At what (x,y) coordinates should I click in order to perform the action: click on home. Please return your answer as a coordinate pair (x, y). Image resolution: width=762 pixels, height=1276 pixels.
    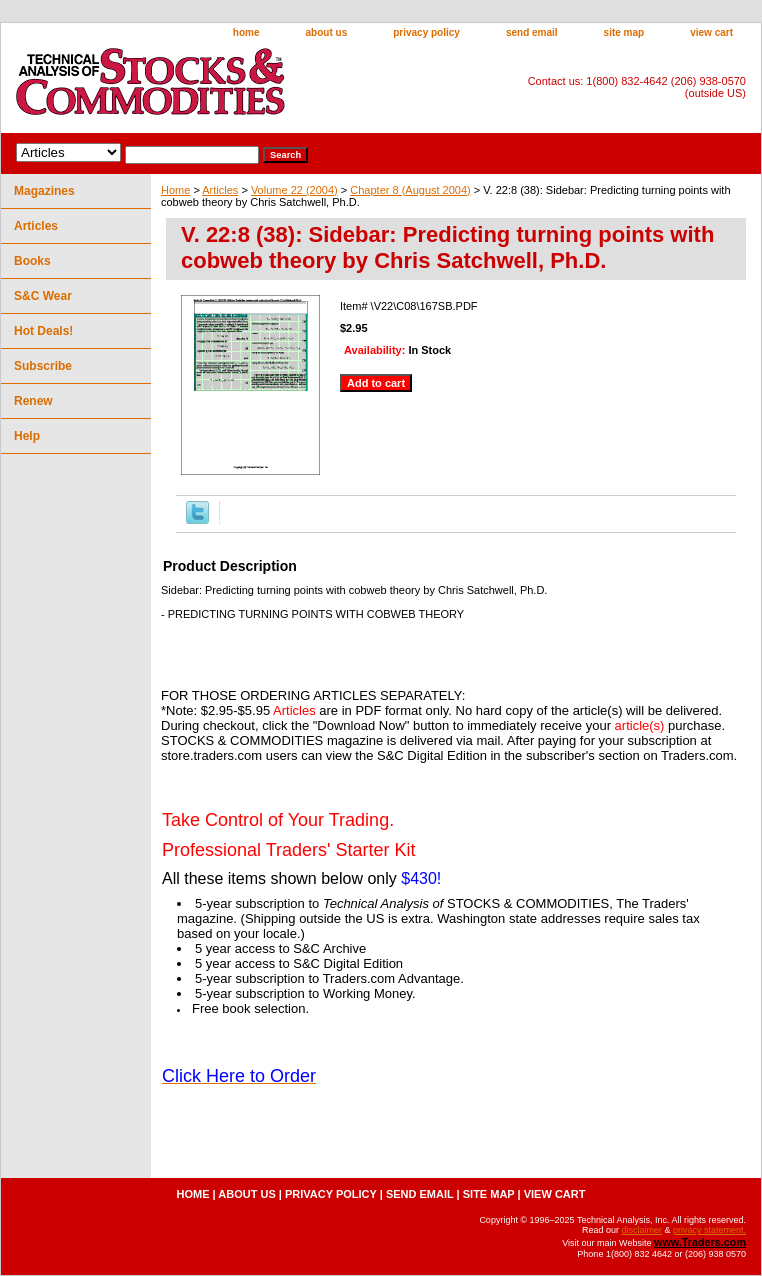
    Looking at the image, I should click on (246, 32).